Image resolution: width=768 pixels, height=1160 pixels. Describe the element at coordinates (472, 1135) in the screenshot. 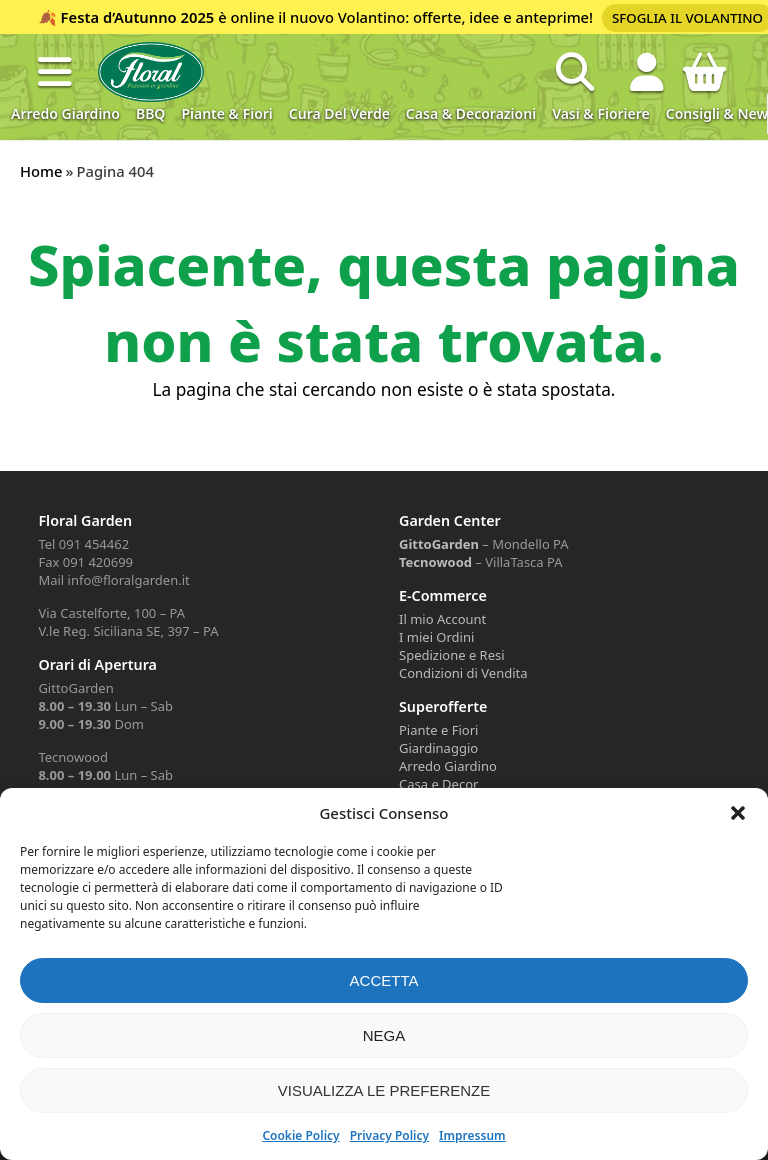

I see `Impressum` at that location.